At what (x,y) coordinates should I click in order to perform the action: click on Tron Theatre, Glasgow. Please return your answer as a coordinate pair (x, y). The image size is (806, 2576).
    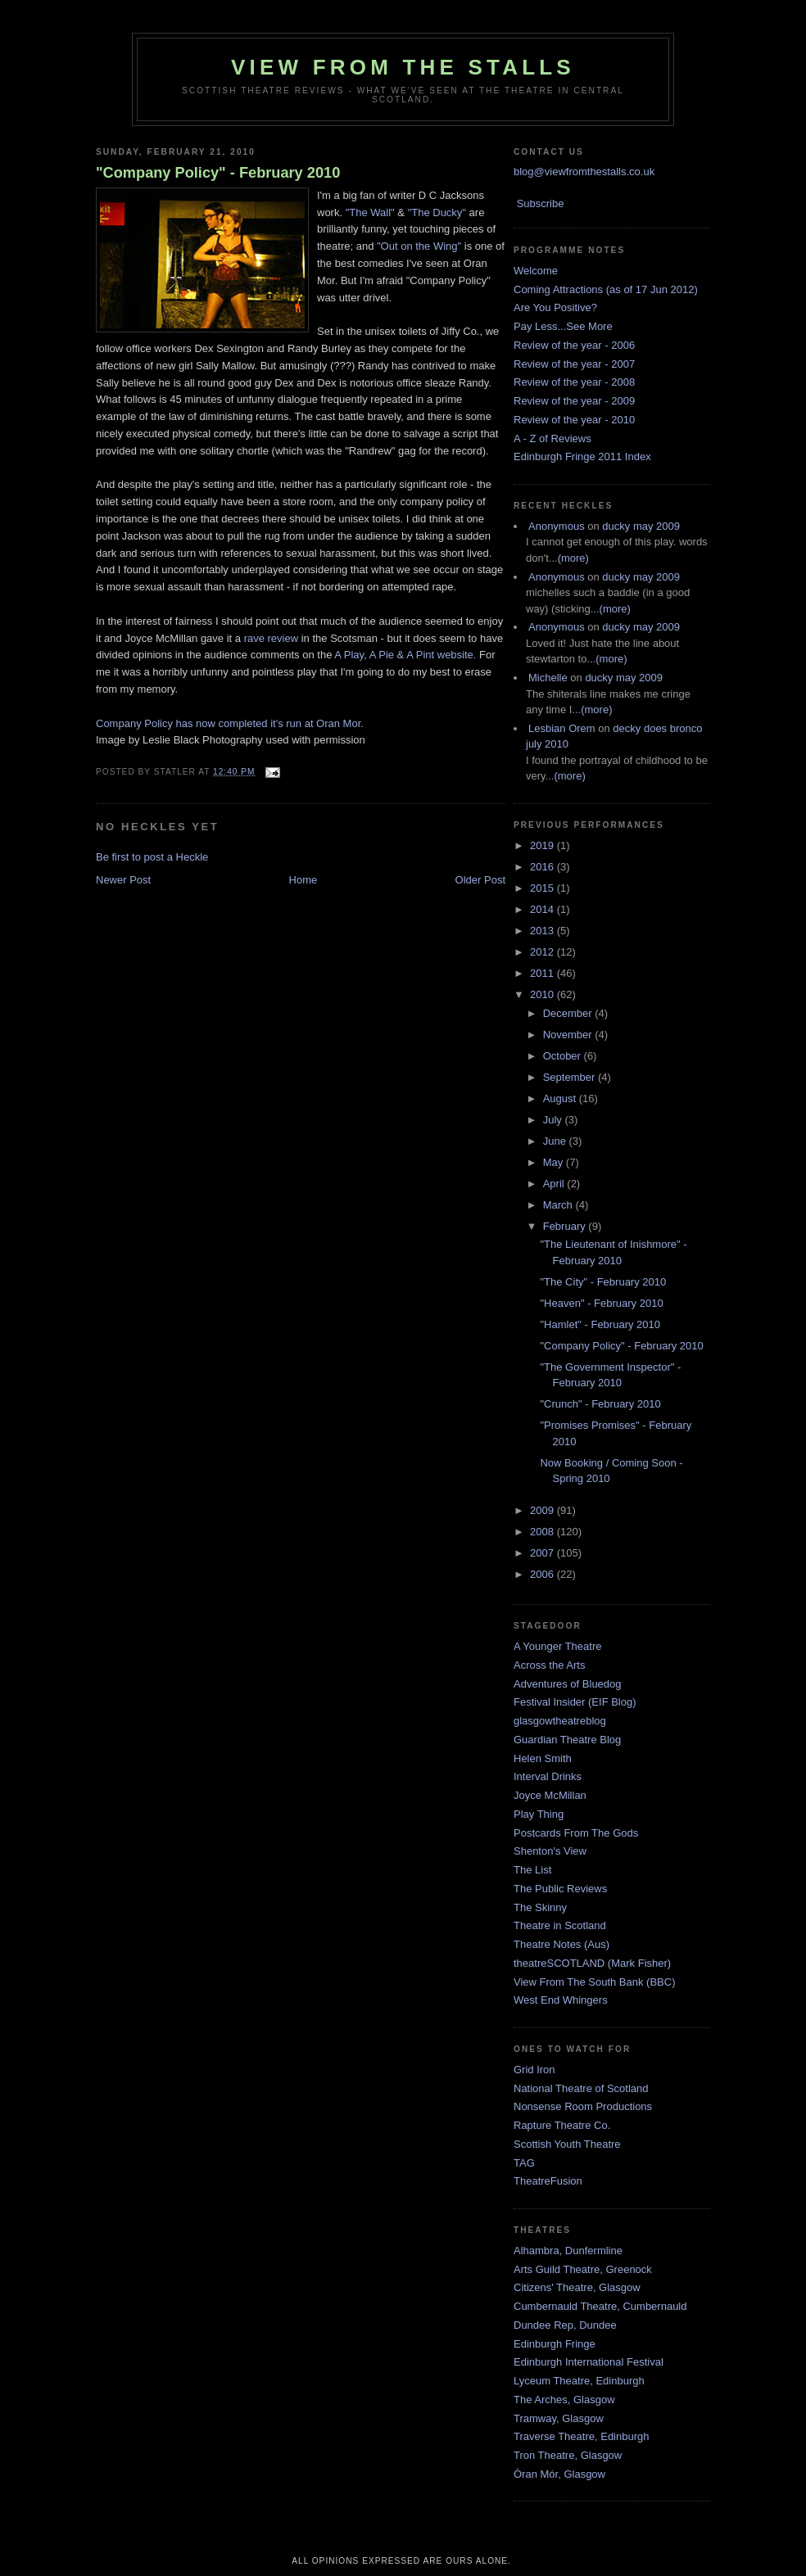
    Looking at the image, I should click on (568, 2455).